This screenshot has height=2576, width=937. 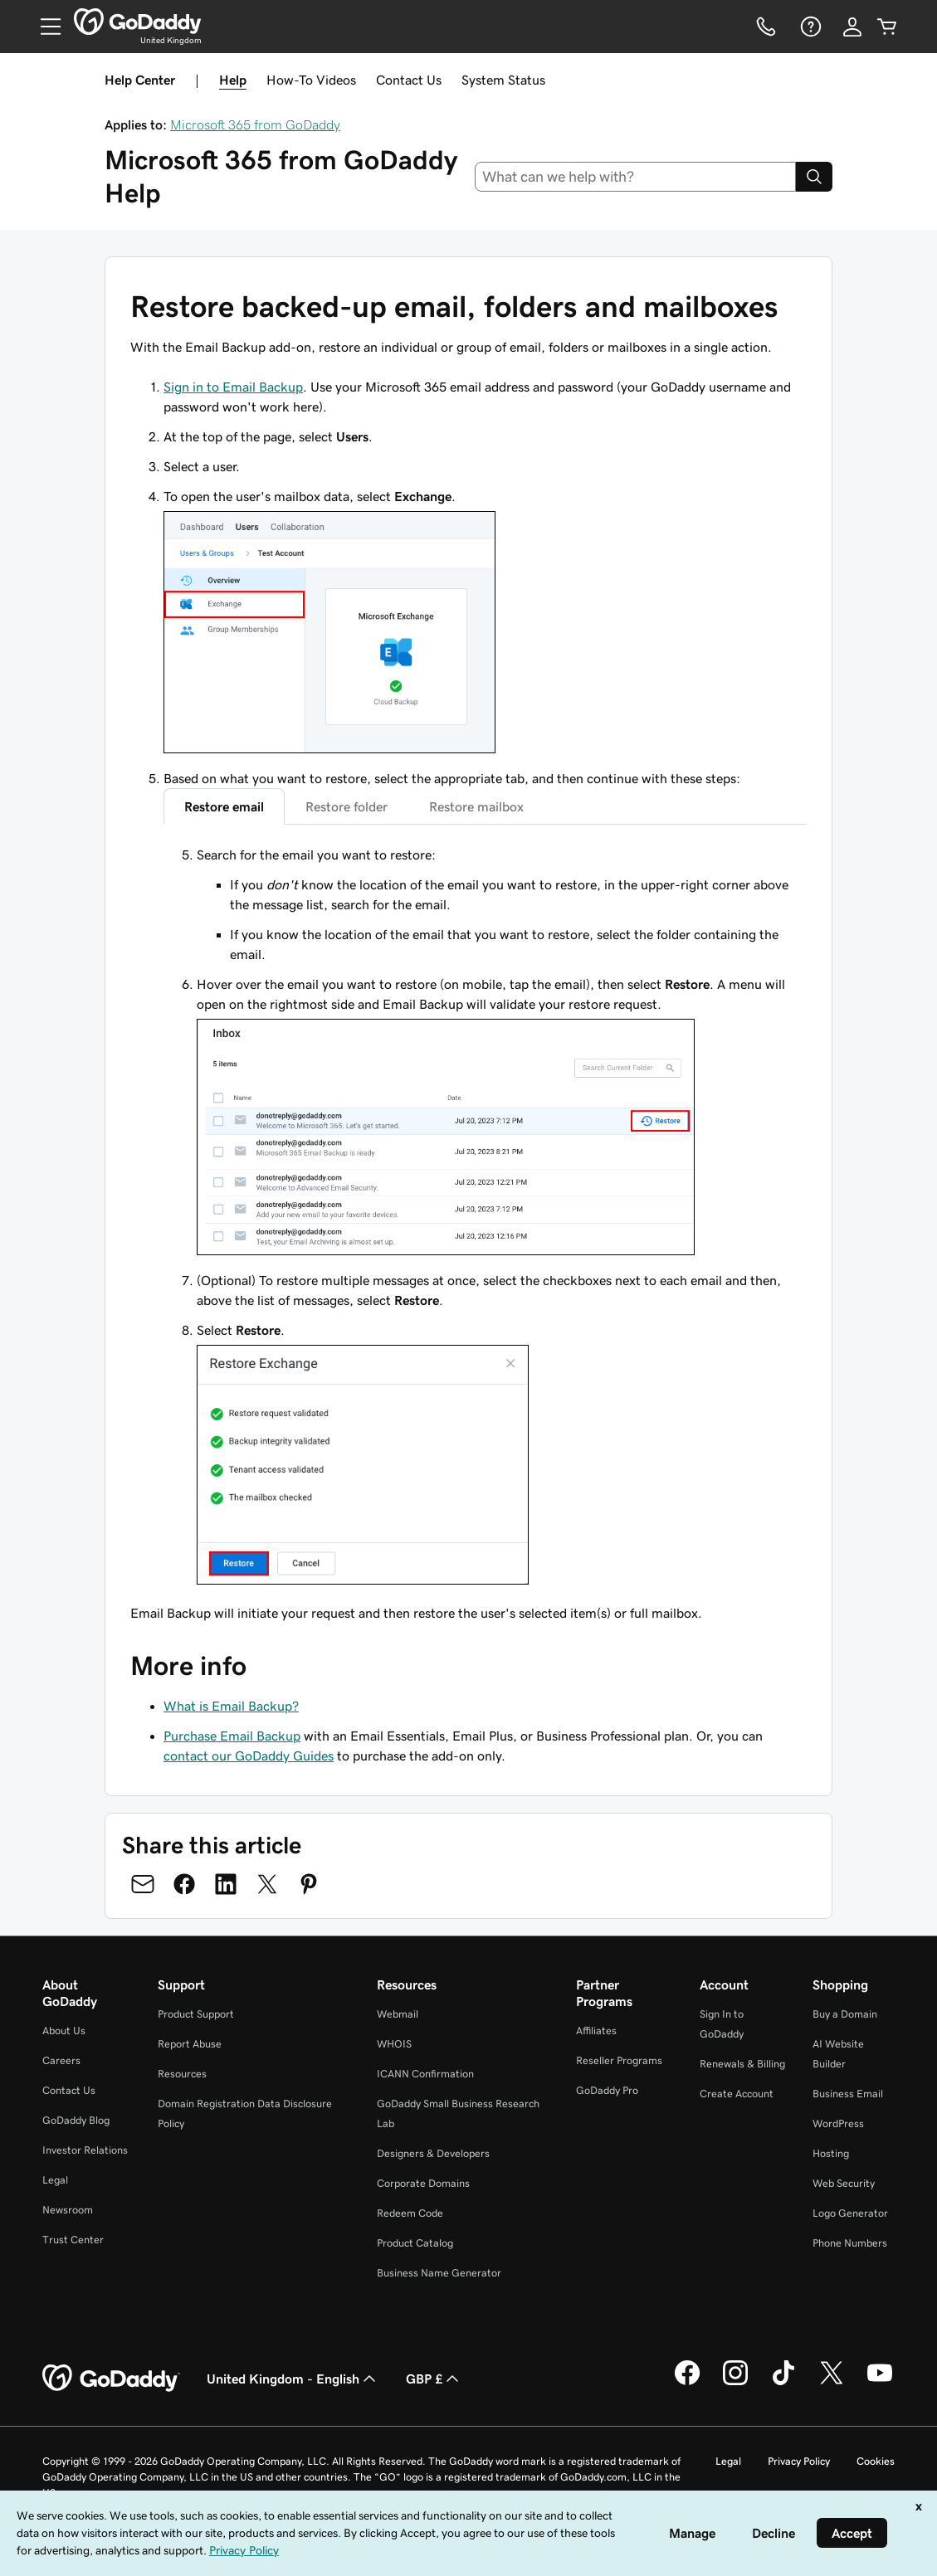 What do you see at coordinates (596, 2030) in the screenshot?
I see `Affiliates` at bounding box center [596, 2030].